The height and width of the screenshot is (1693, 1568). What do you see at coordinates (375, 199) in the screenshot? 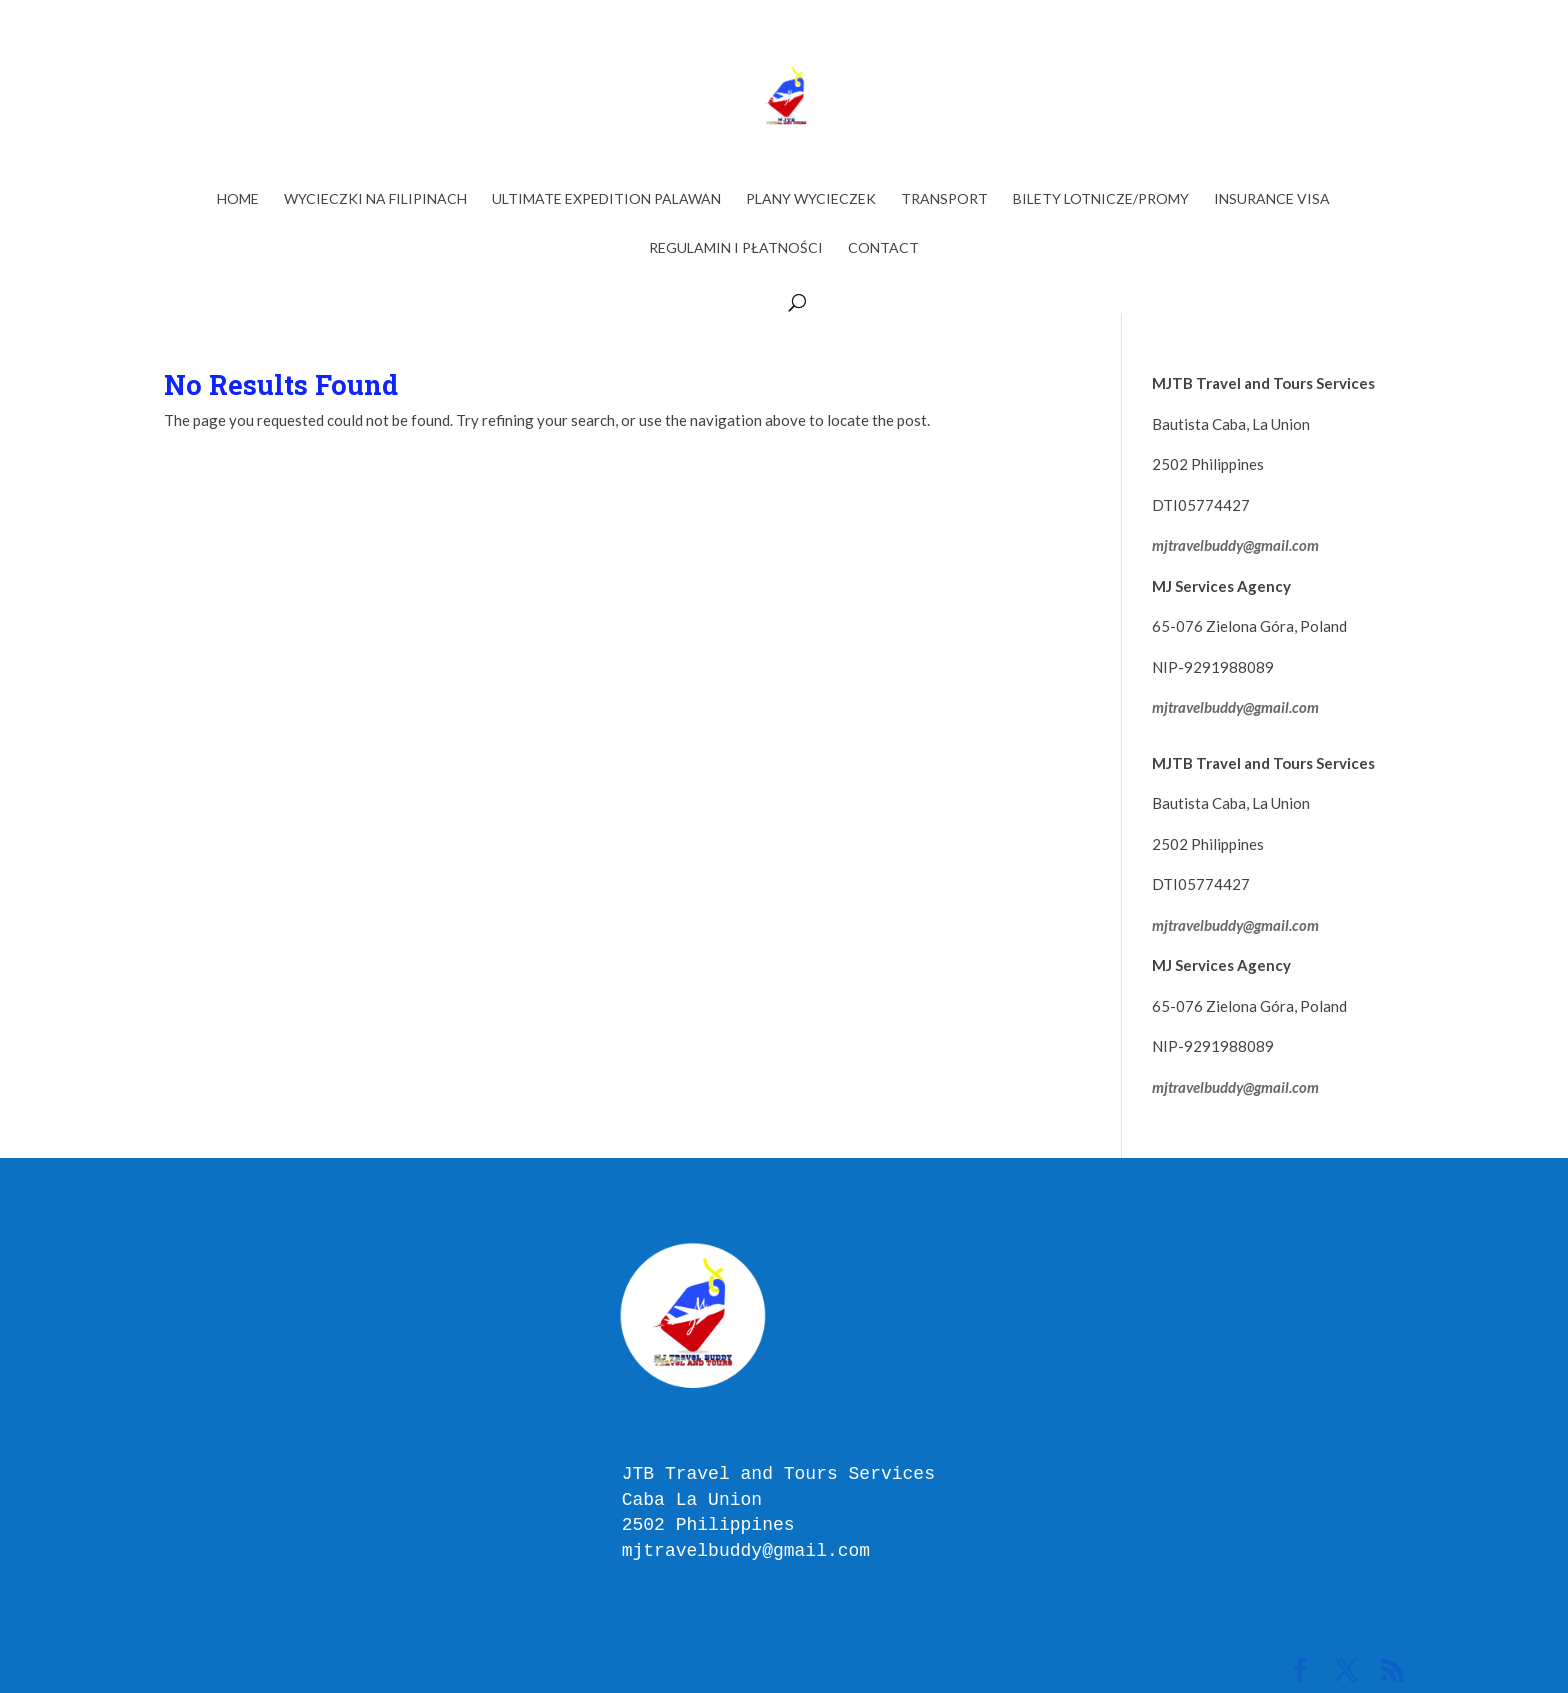
I see `WYCIECZKI NA FILIPINACH` at bounding box center [375, 199].